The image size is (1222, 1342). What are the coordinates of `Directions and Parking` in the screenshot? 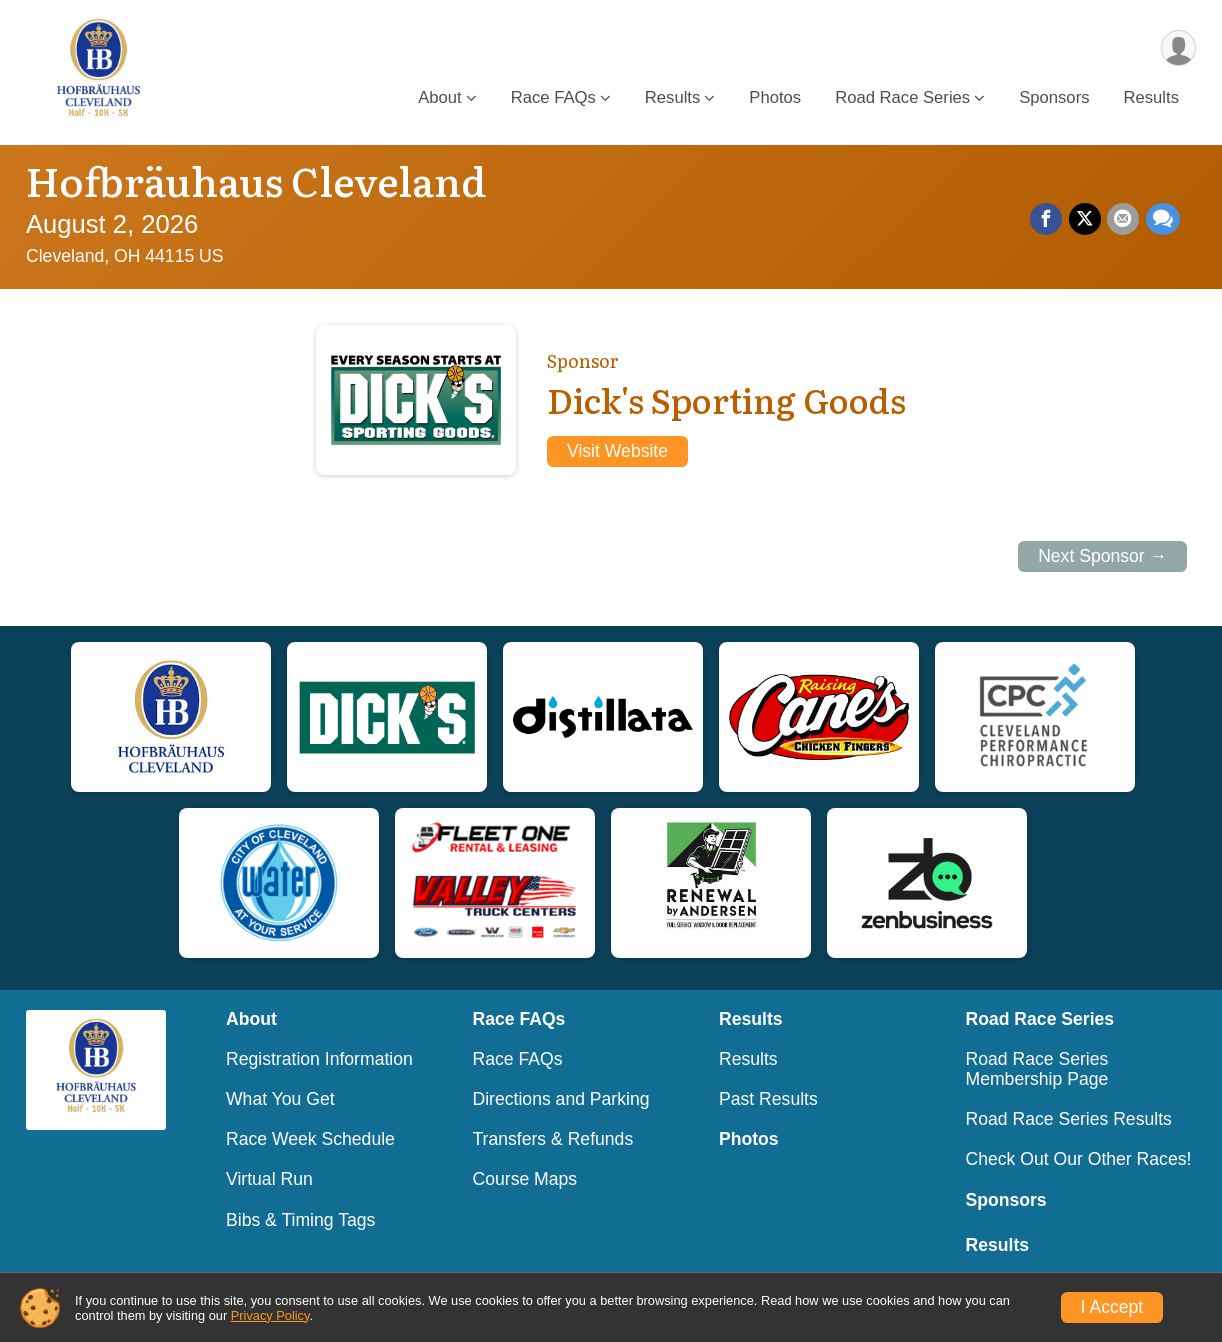 It's located at (561, 1099).